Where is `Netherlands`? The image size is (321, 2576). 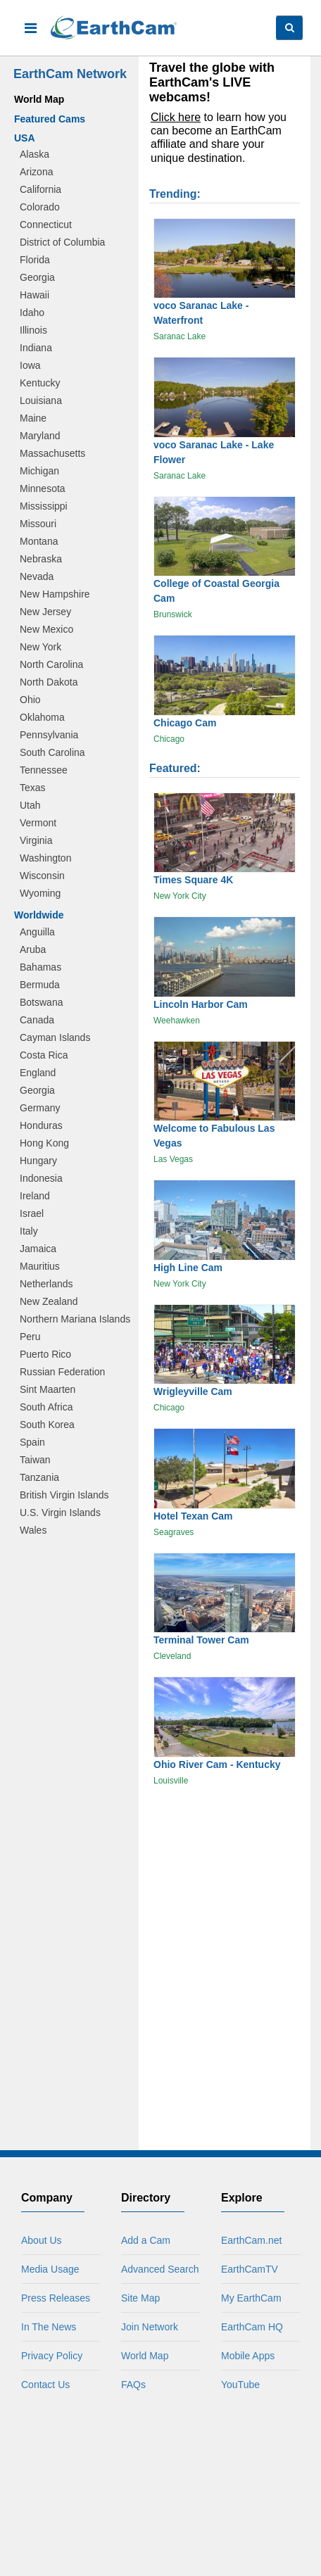
Netherlands is located at coordinates (46, 1283).